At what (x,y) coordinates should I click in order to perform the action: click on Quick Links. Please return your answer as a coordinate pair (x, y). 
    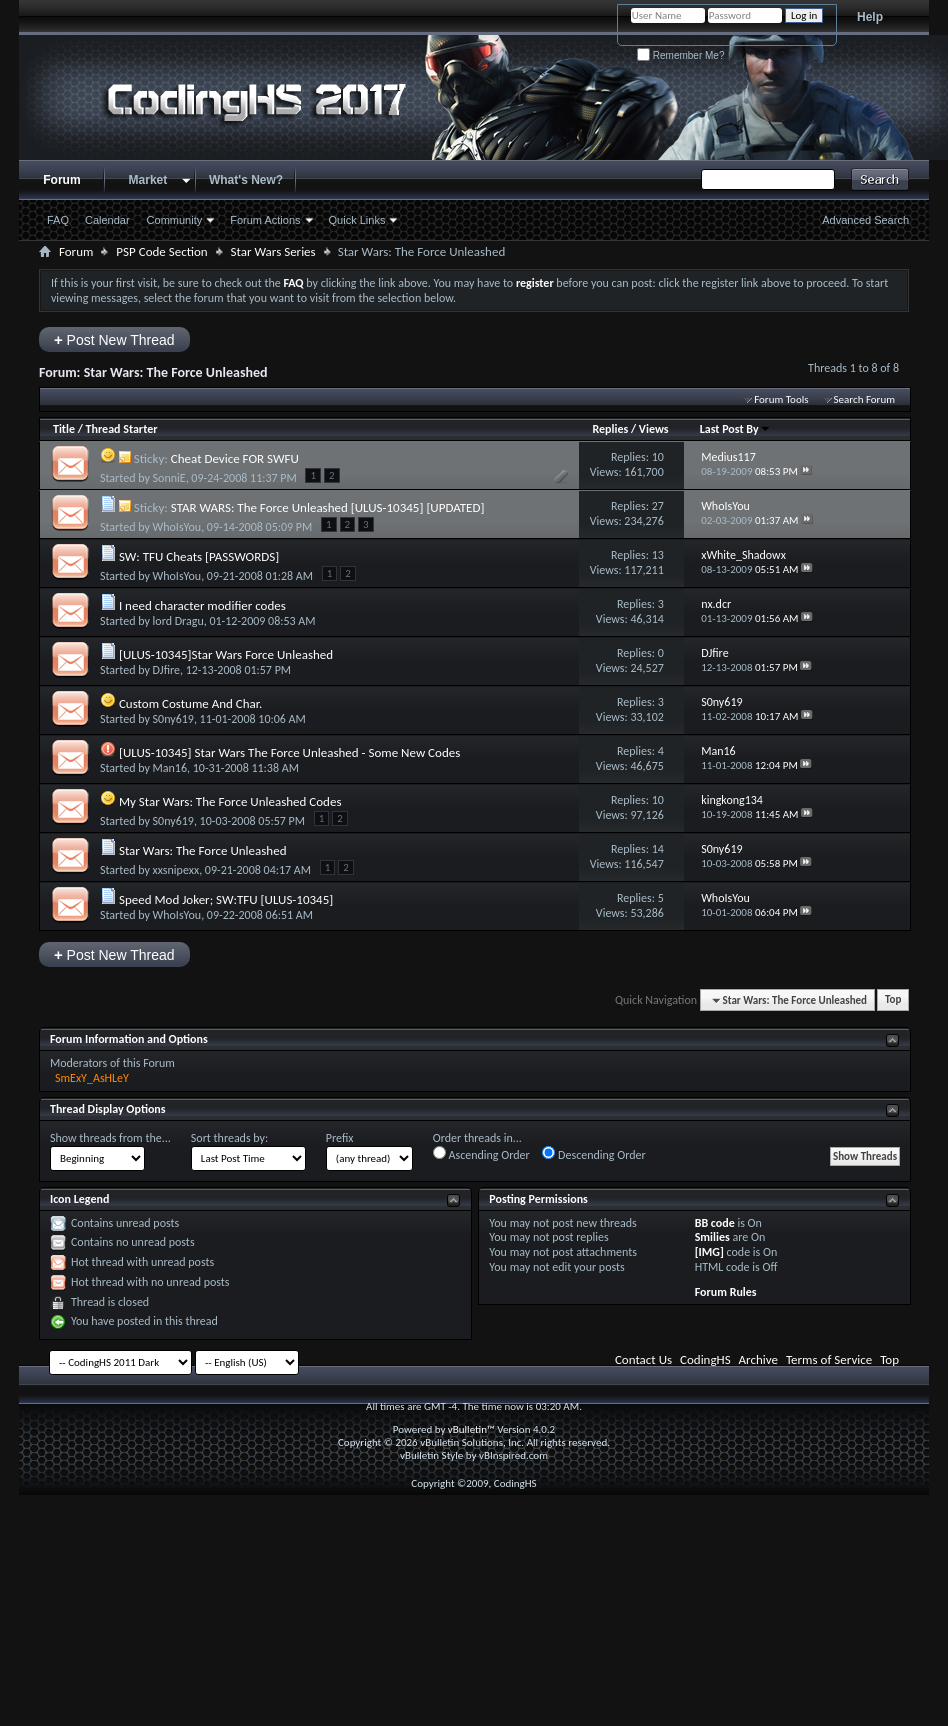
    Looking at the image, I should click on (357, 220).